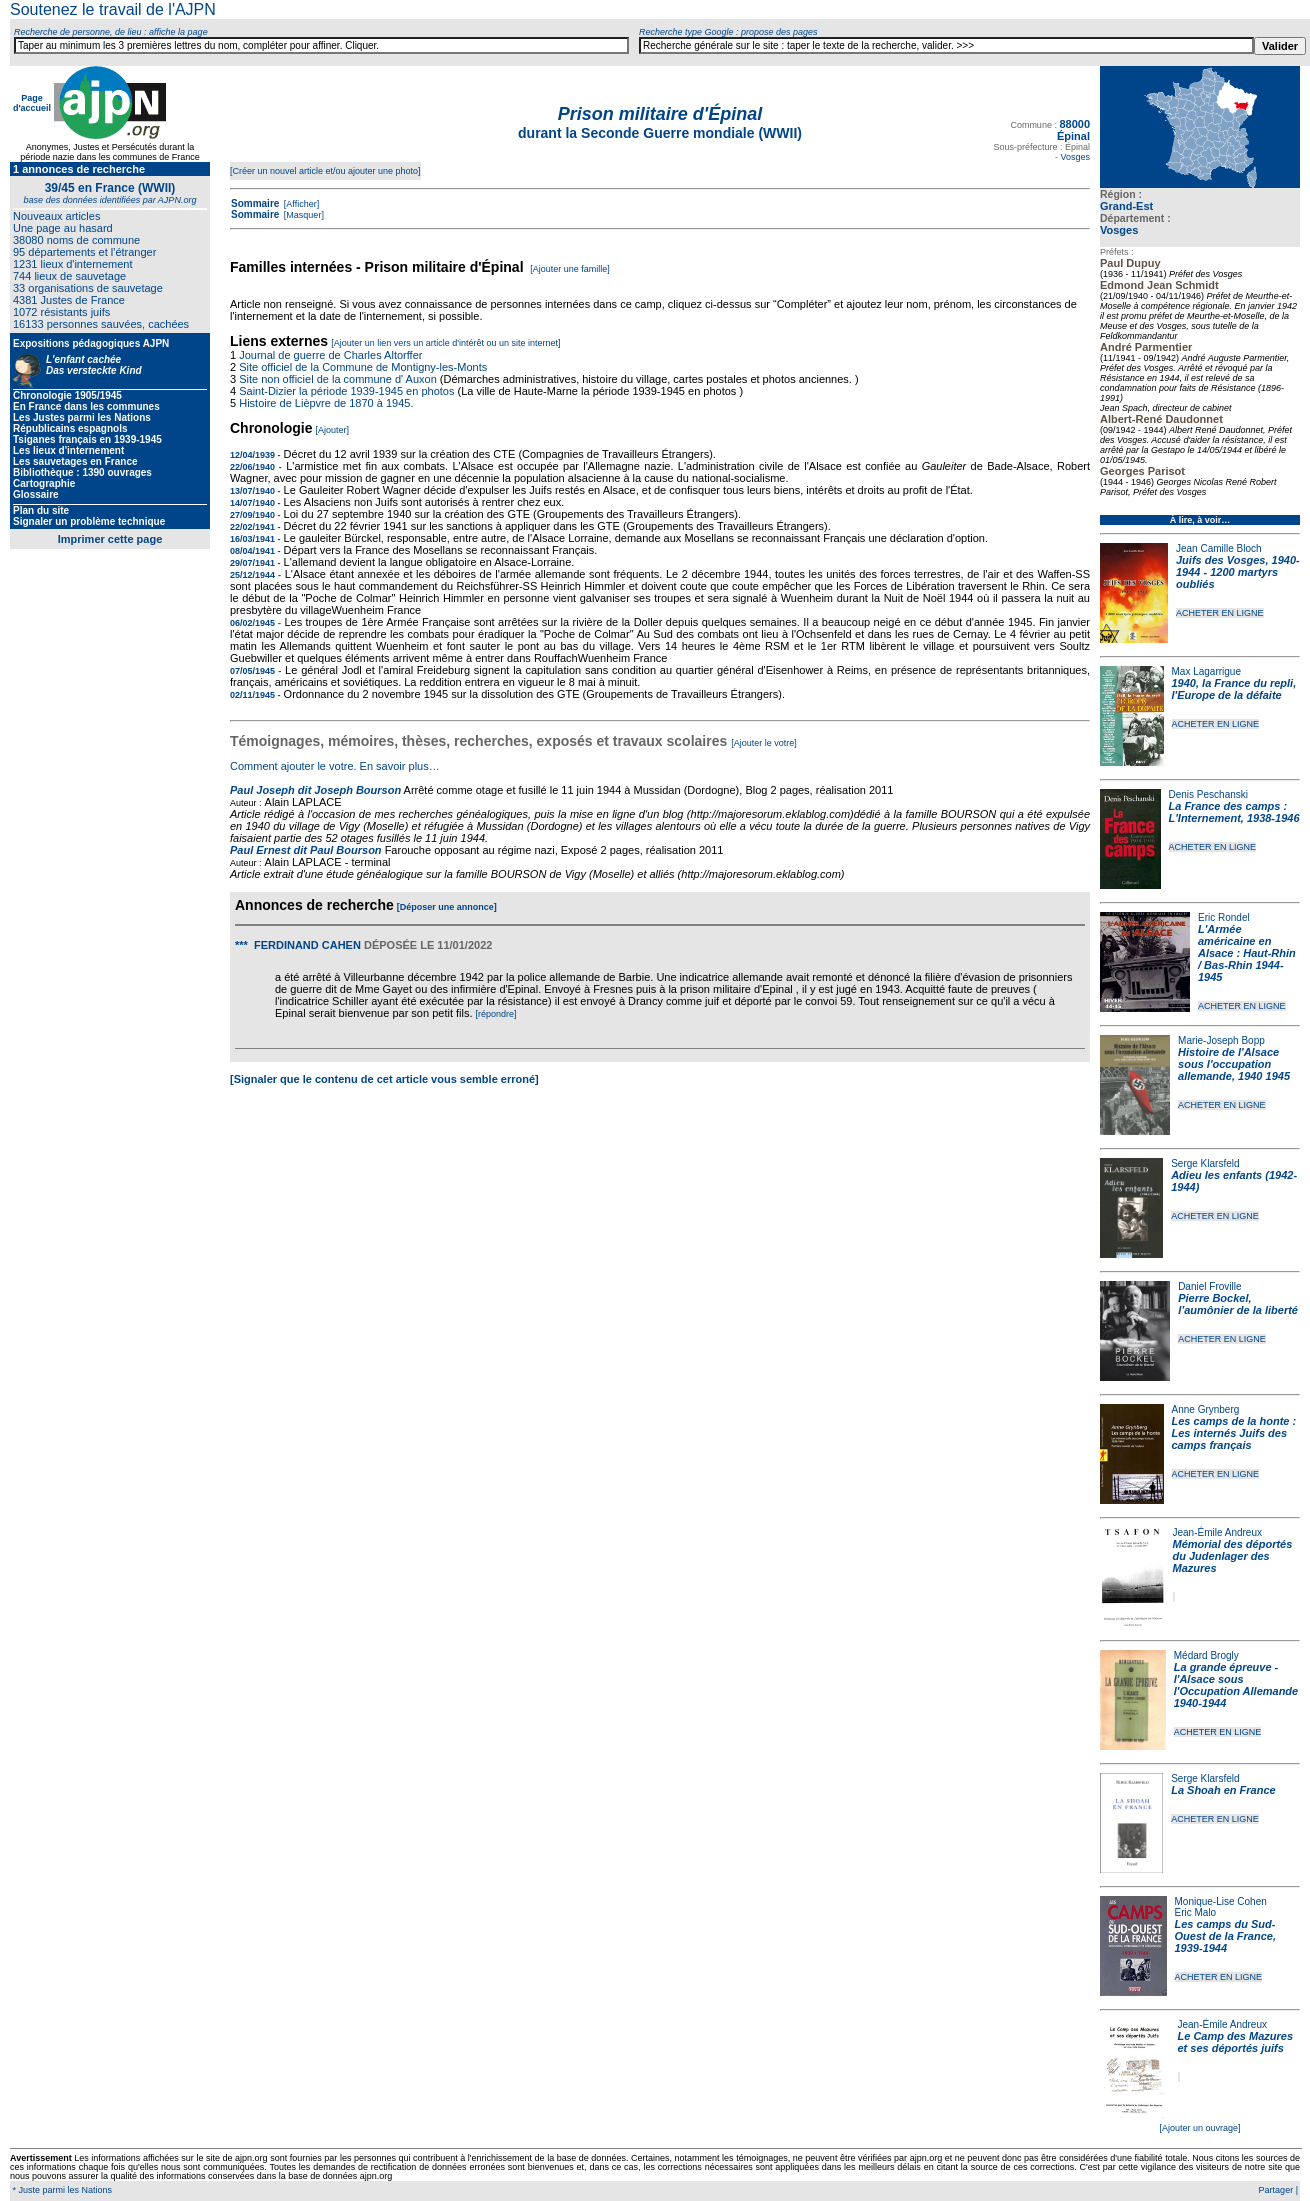 The width and height of the screenshot is (1310, 2201). I want to click on Médard Brogly, so click(1206, 1655).